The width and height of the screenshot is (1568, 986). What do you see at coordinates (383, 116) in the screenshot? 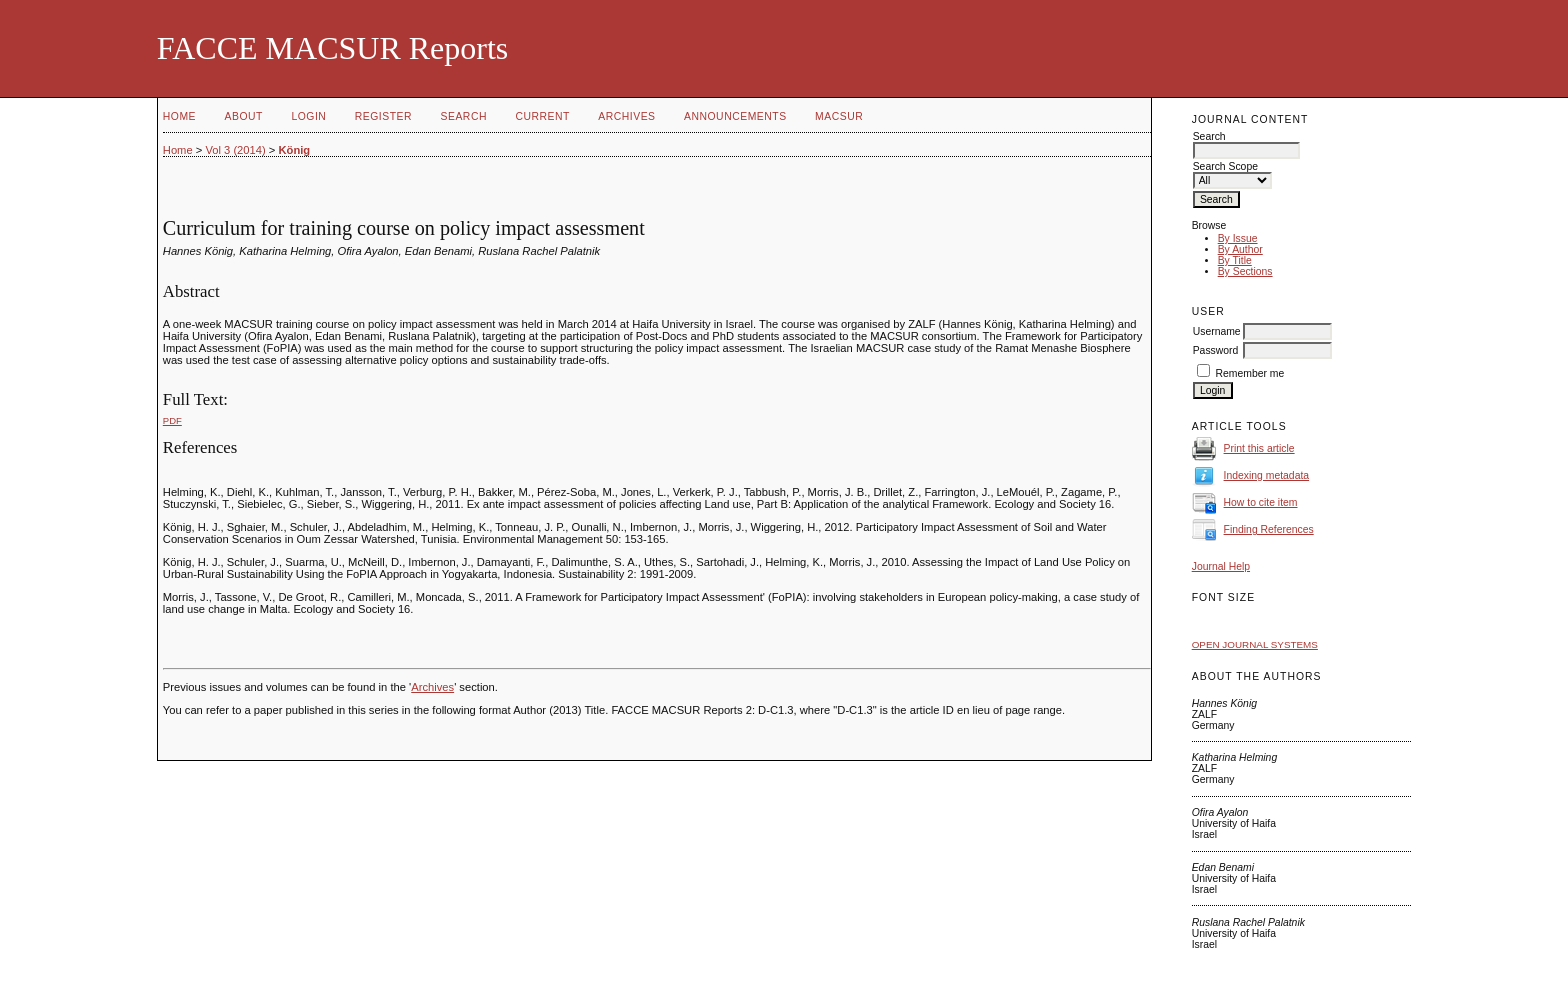
I see `Register` at bounding box center [383, 116].